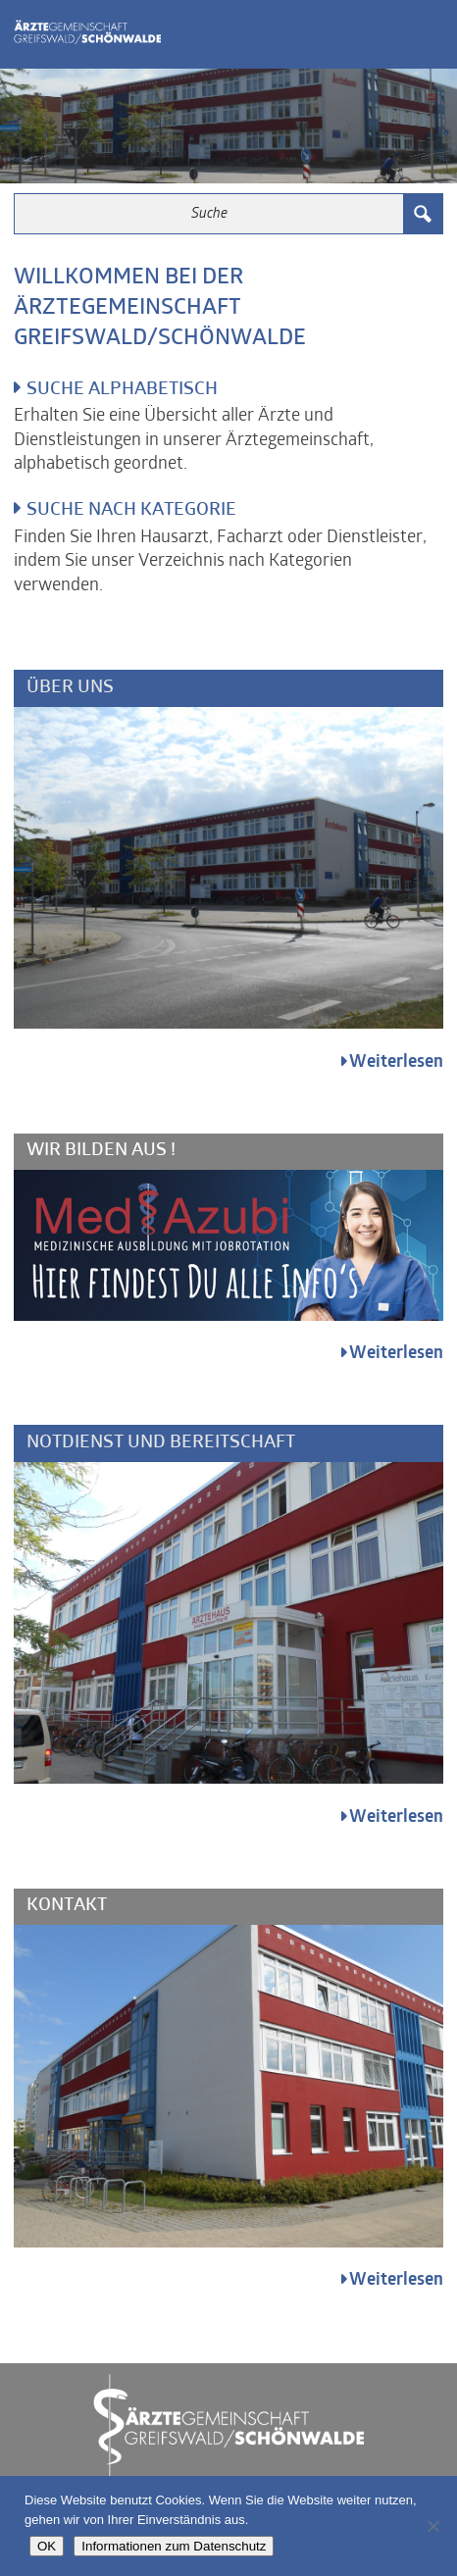 The height and width of the screenshot is (2576, 457). Describe the element at coordinates (122, 389) in the screenshot. I see `Suche alphabetisch` at that location.